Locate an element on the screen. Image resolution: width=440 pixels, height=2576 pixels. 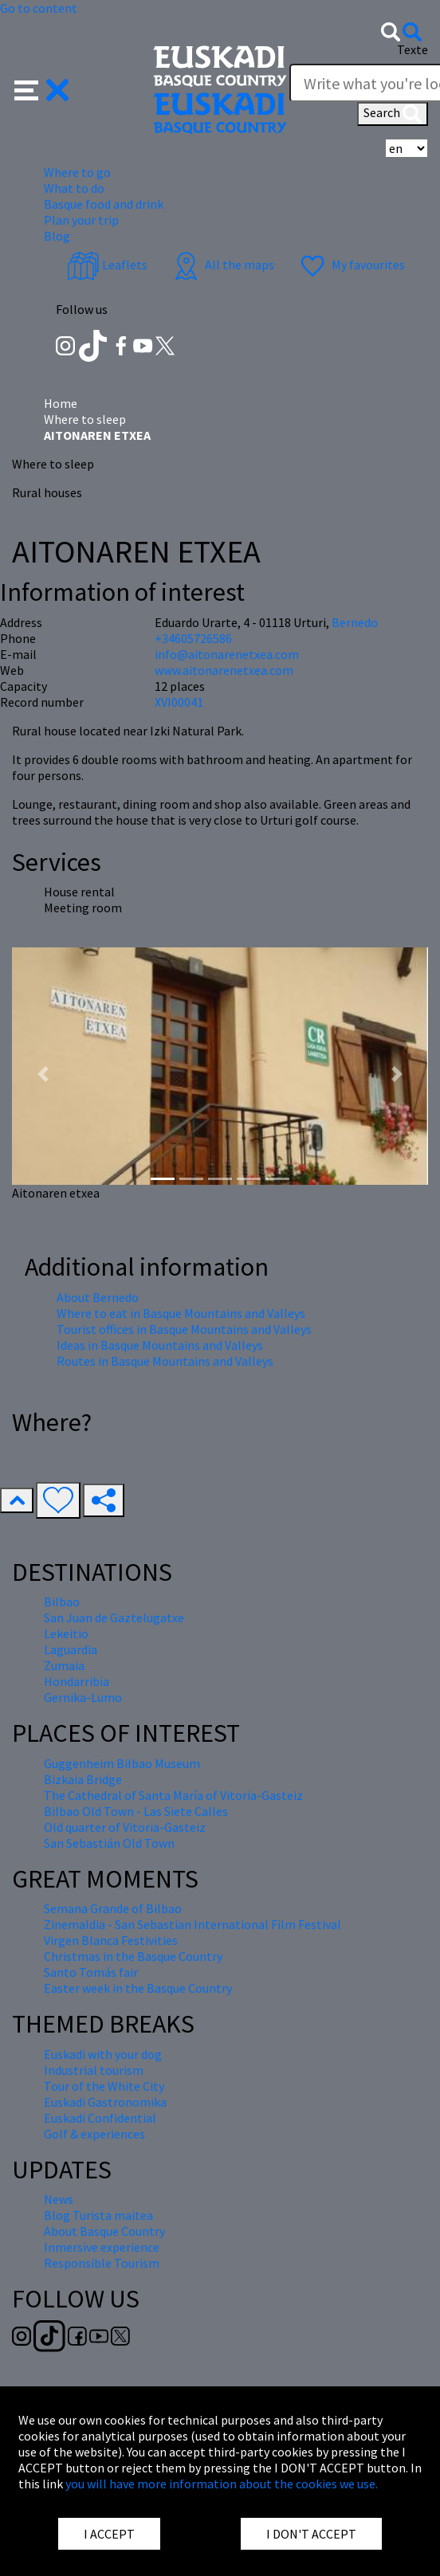
Plan your trip [button] is located at coordinates (81, 220).